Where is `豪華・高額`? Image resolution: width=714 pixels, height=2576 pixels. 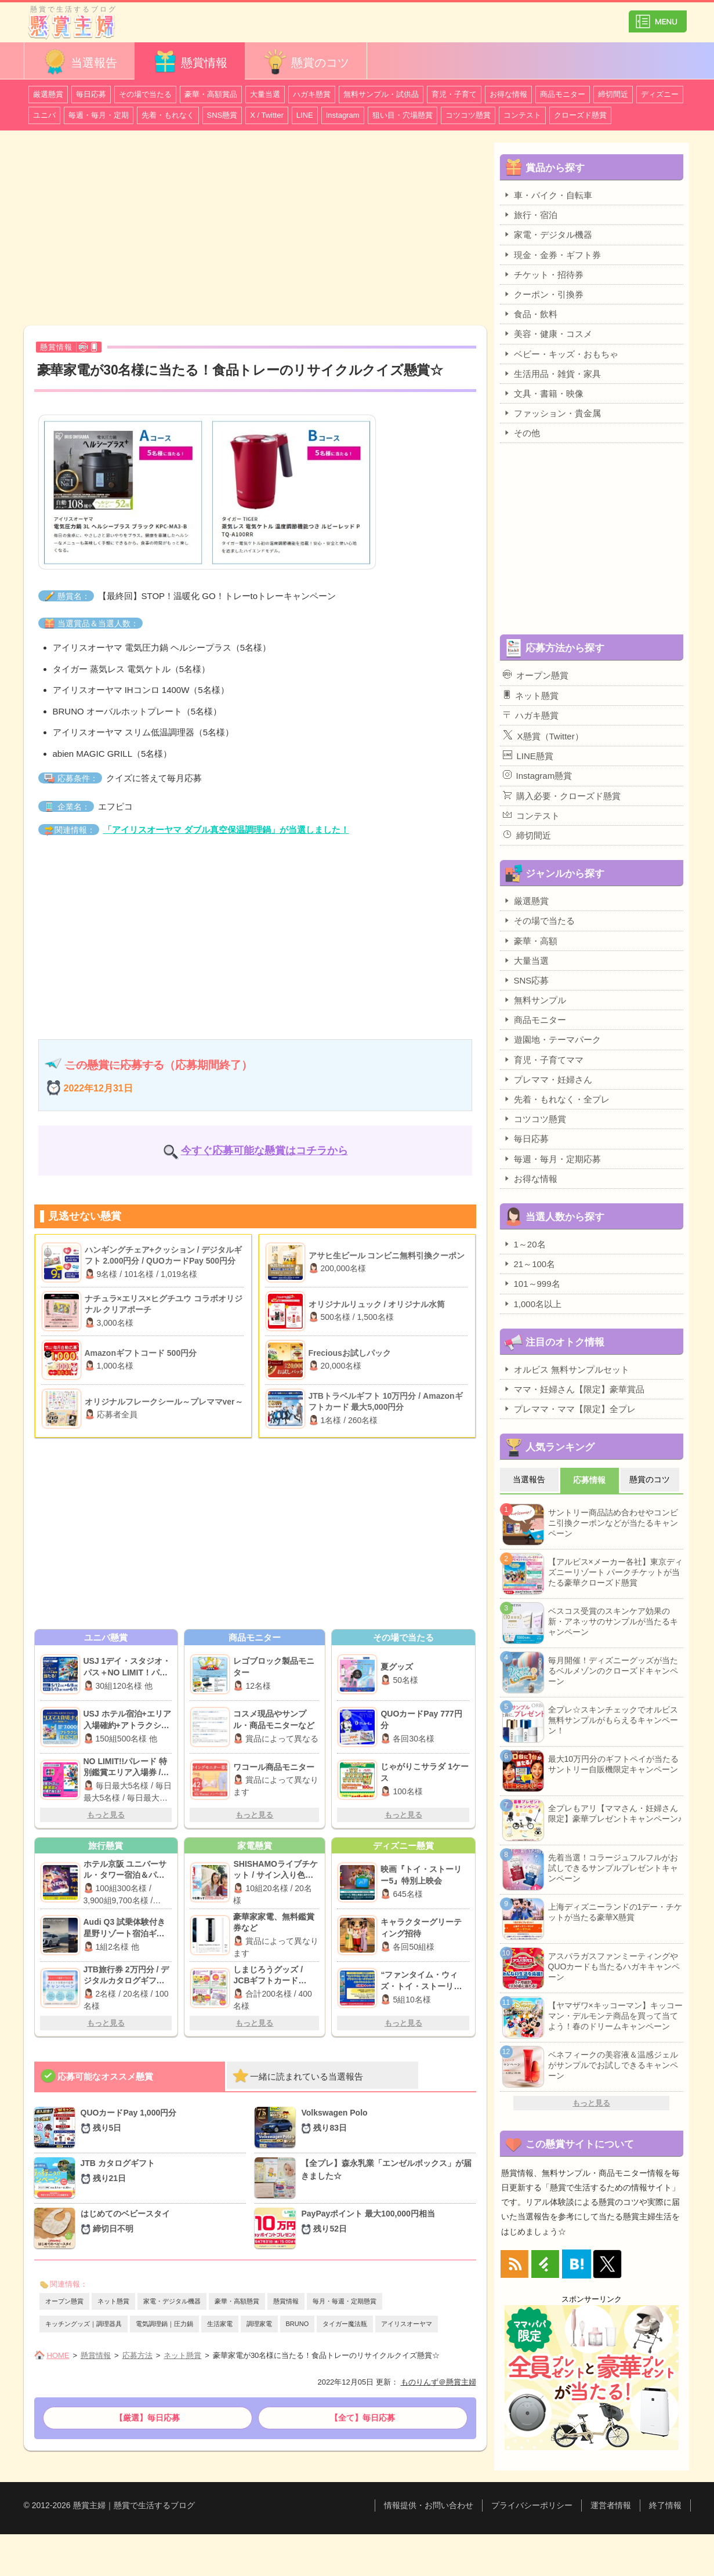 豪華・高額 is located at coordinates (530, 940).